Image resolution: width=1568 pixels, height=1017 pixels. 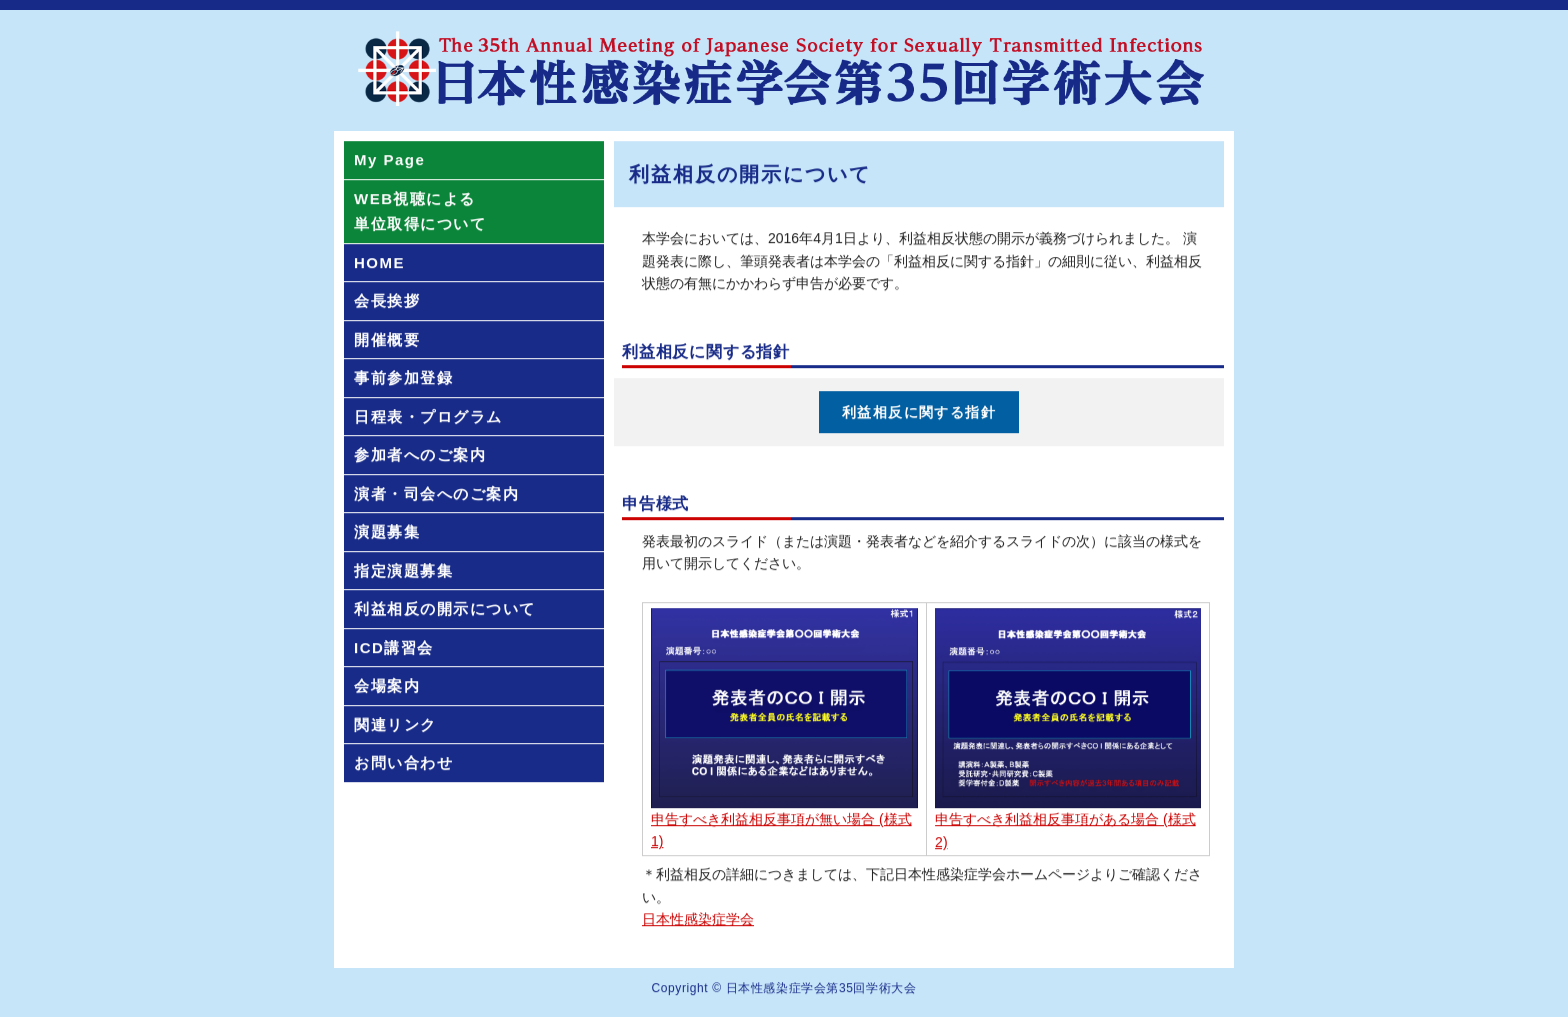 I want to click on ICD講習会, so click(x=394, y=648).